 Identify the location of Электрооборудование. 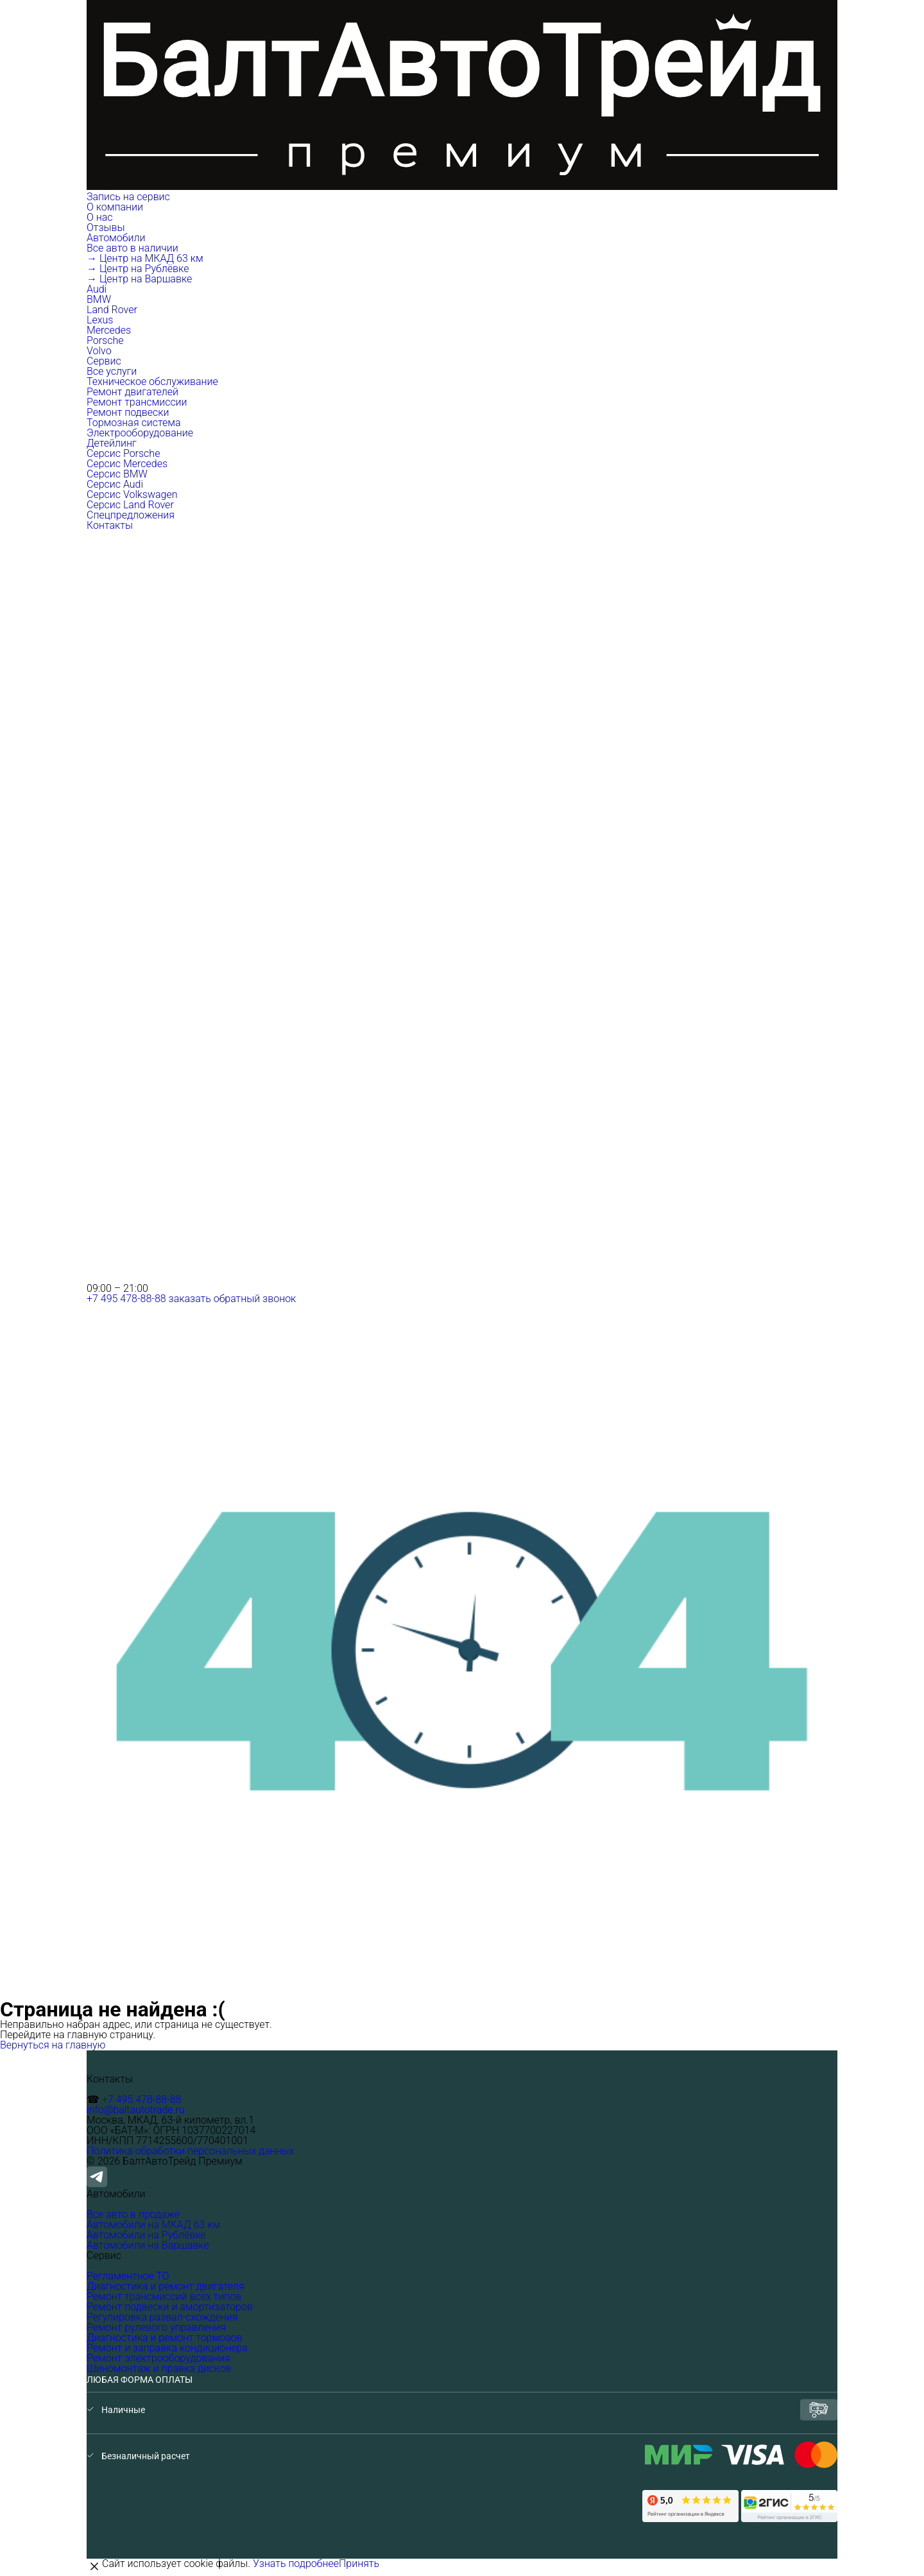
(140, 433).